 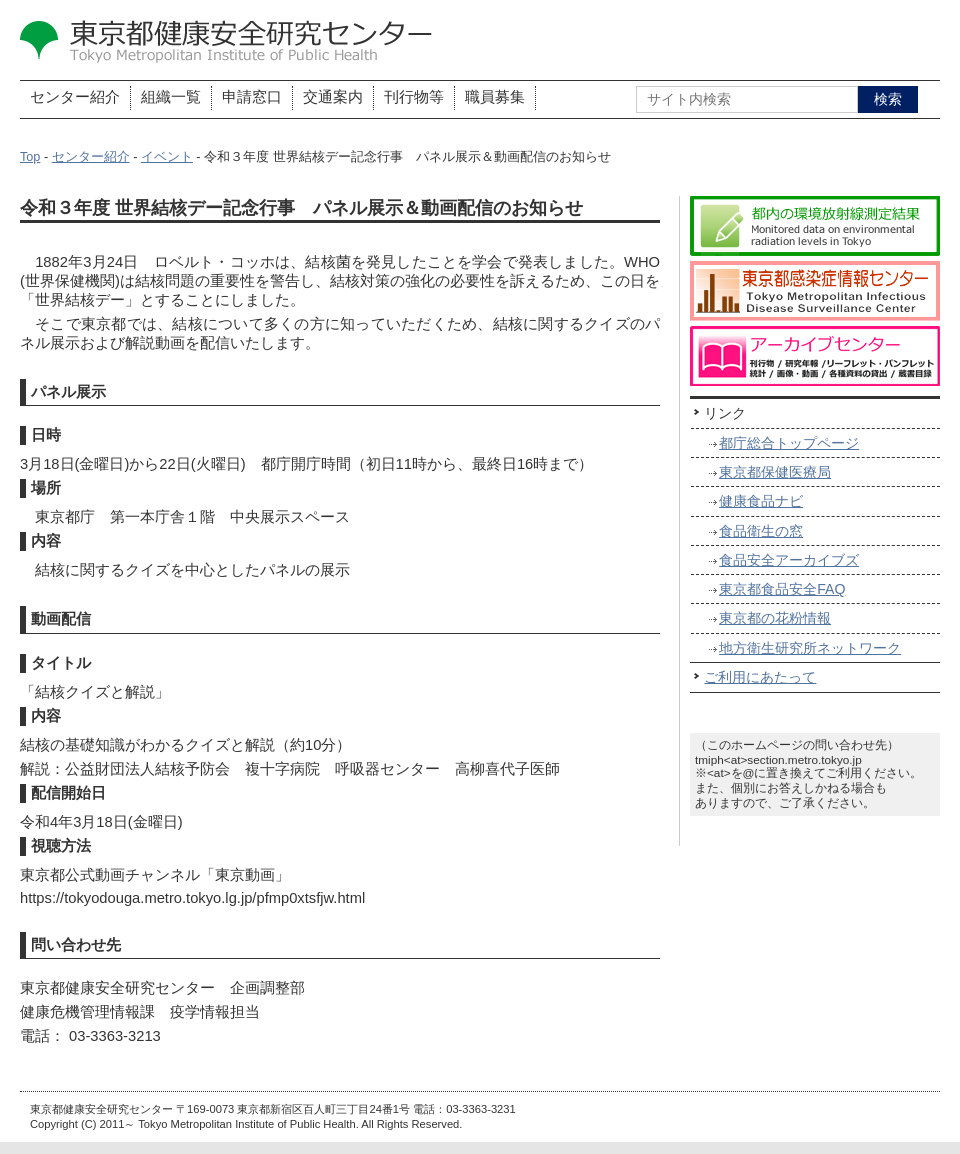 I want to click on 健康食品ナビ, so click(x=761, y=501).